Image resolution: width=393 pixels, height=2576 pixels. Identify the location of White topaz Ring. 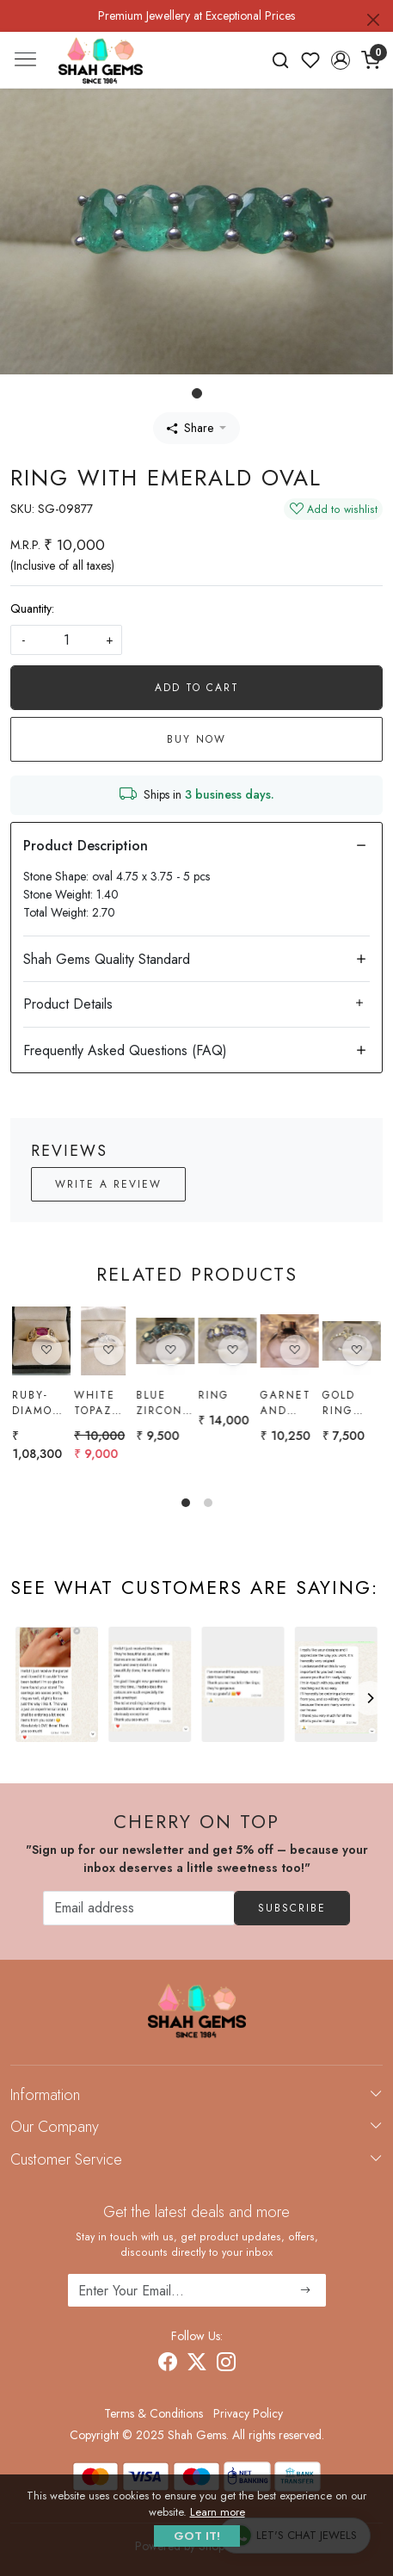
(94, 1402).